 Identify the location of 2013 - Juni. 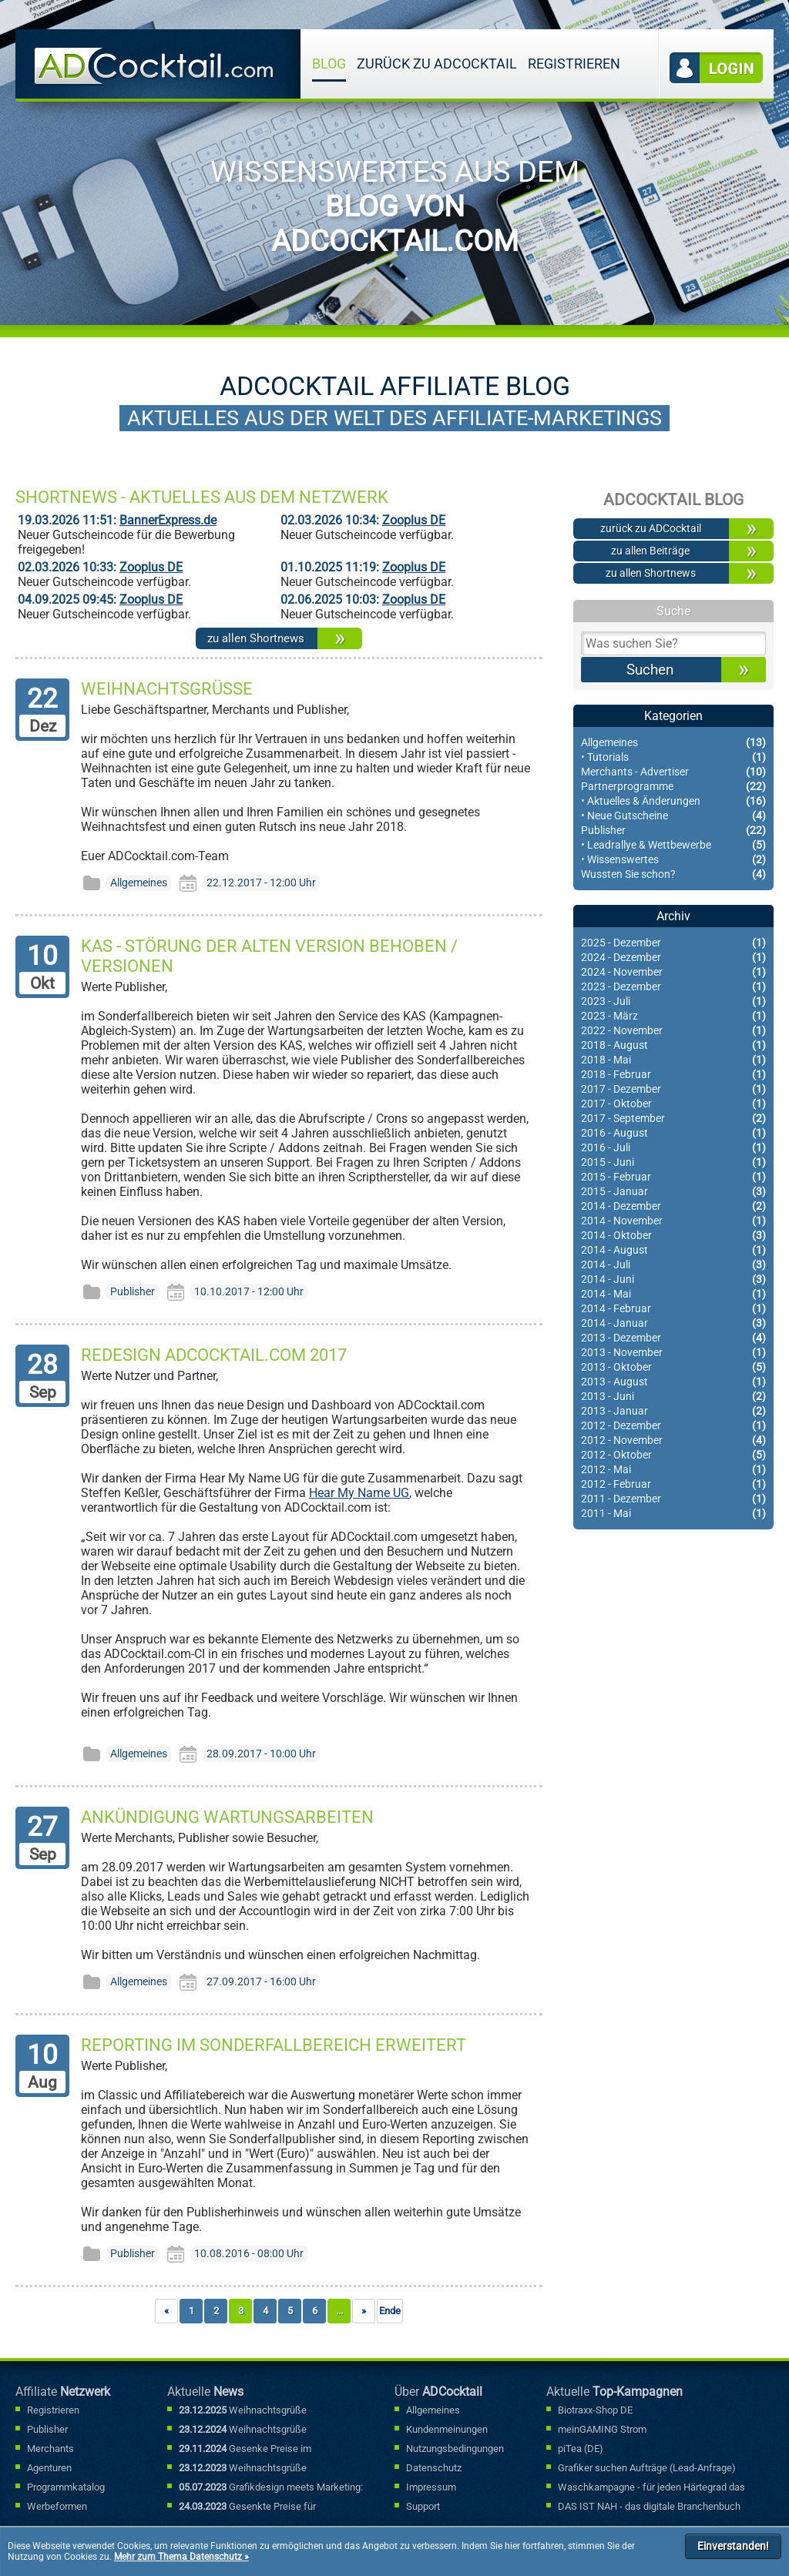
(673, 1396).